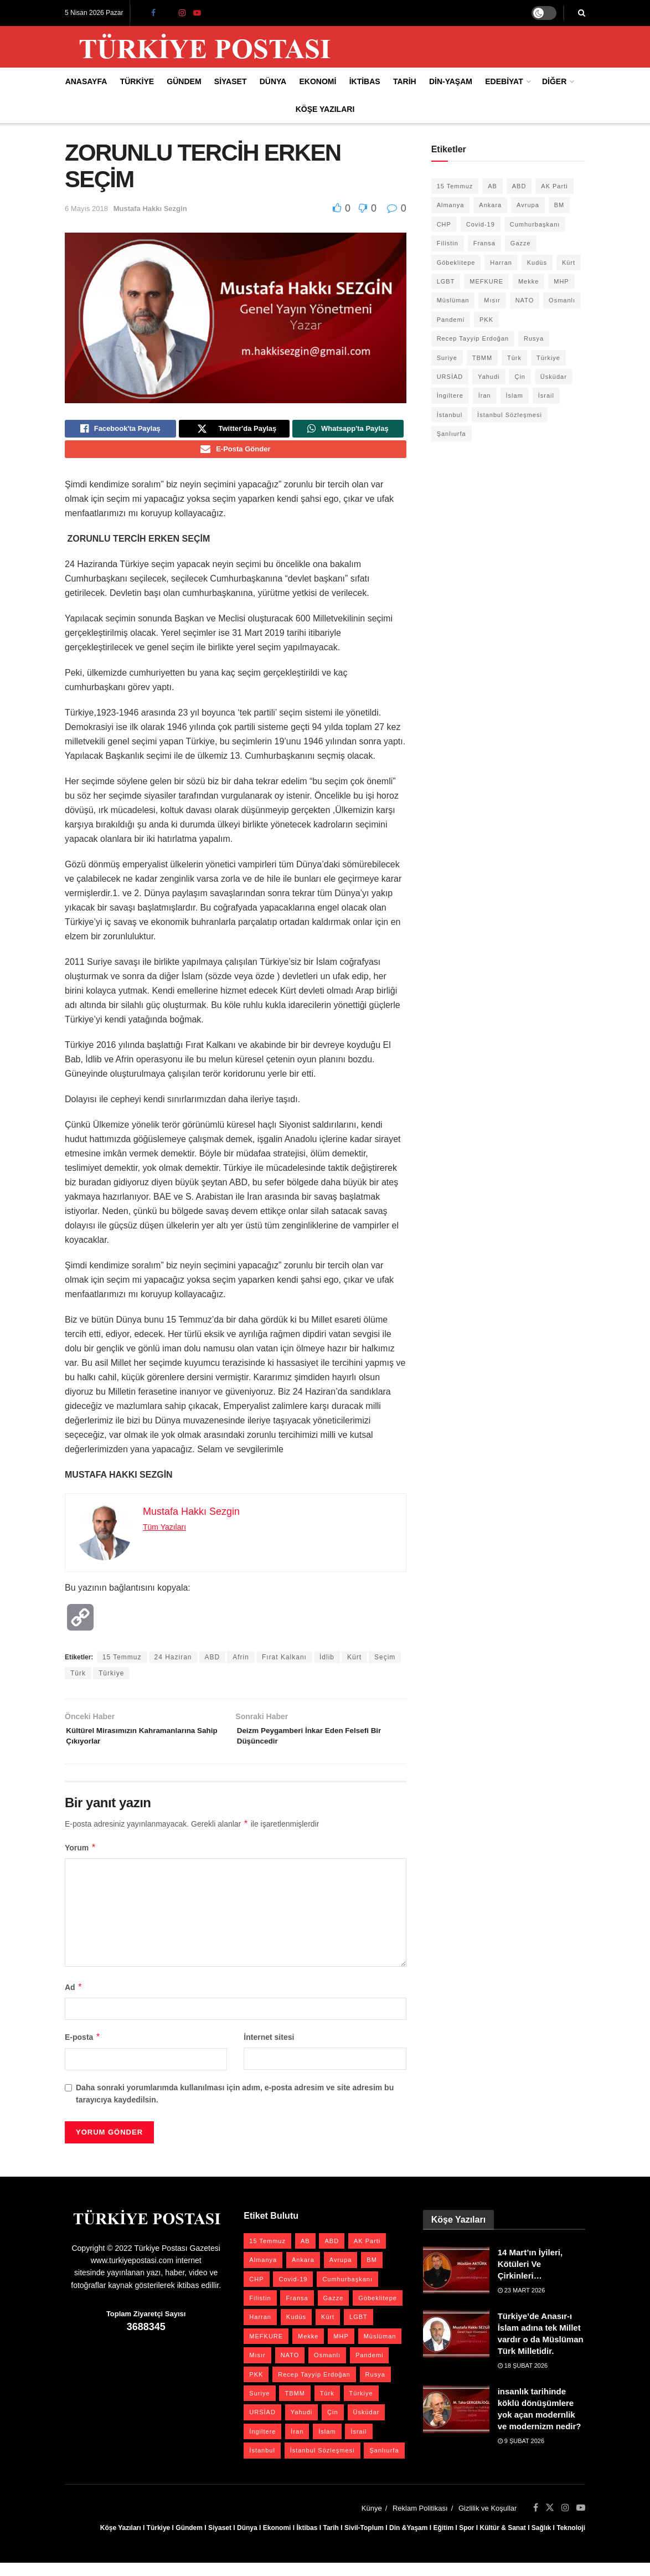  I want to click on Diğer, so click(554, 81).